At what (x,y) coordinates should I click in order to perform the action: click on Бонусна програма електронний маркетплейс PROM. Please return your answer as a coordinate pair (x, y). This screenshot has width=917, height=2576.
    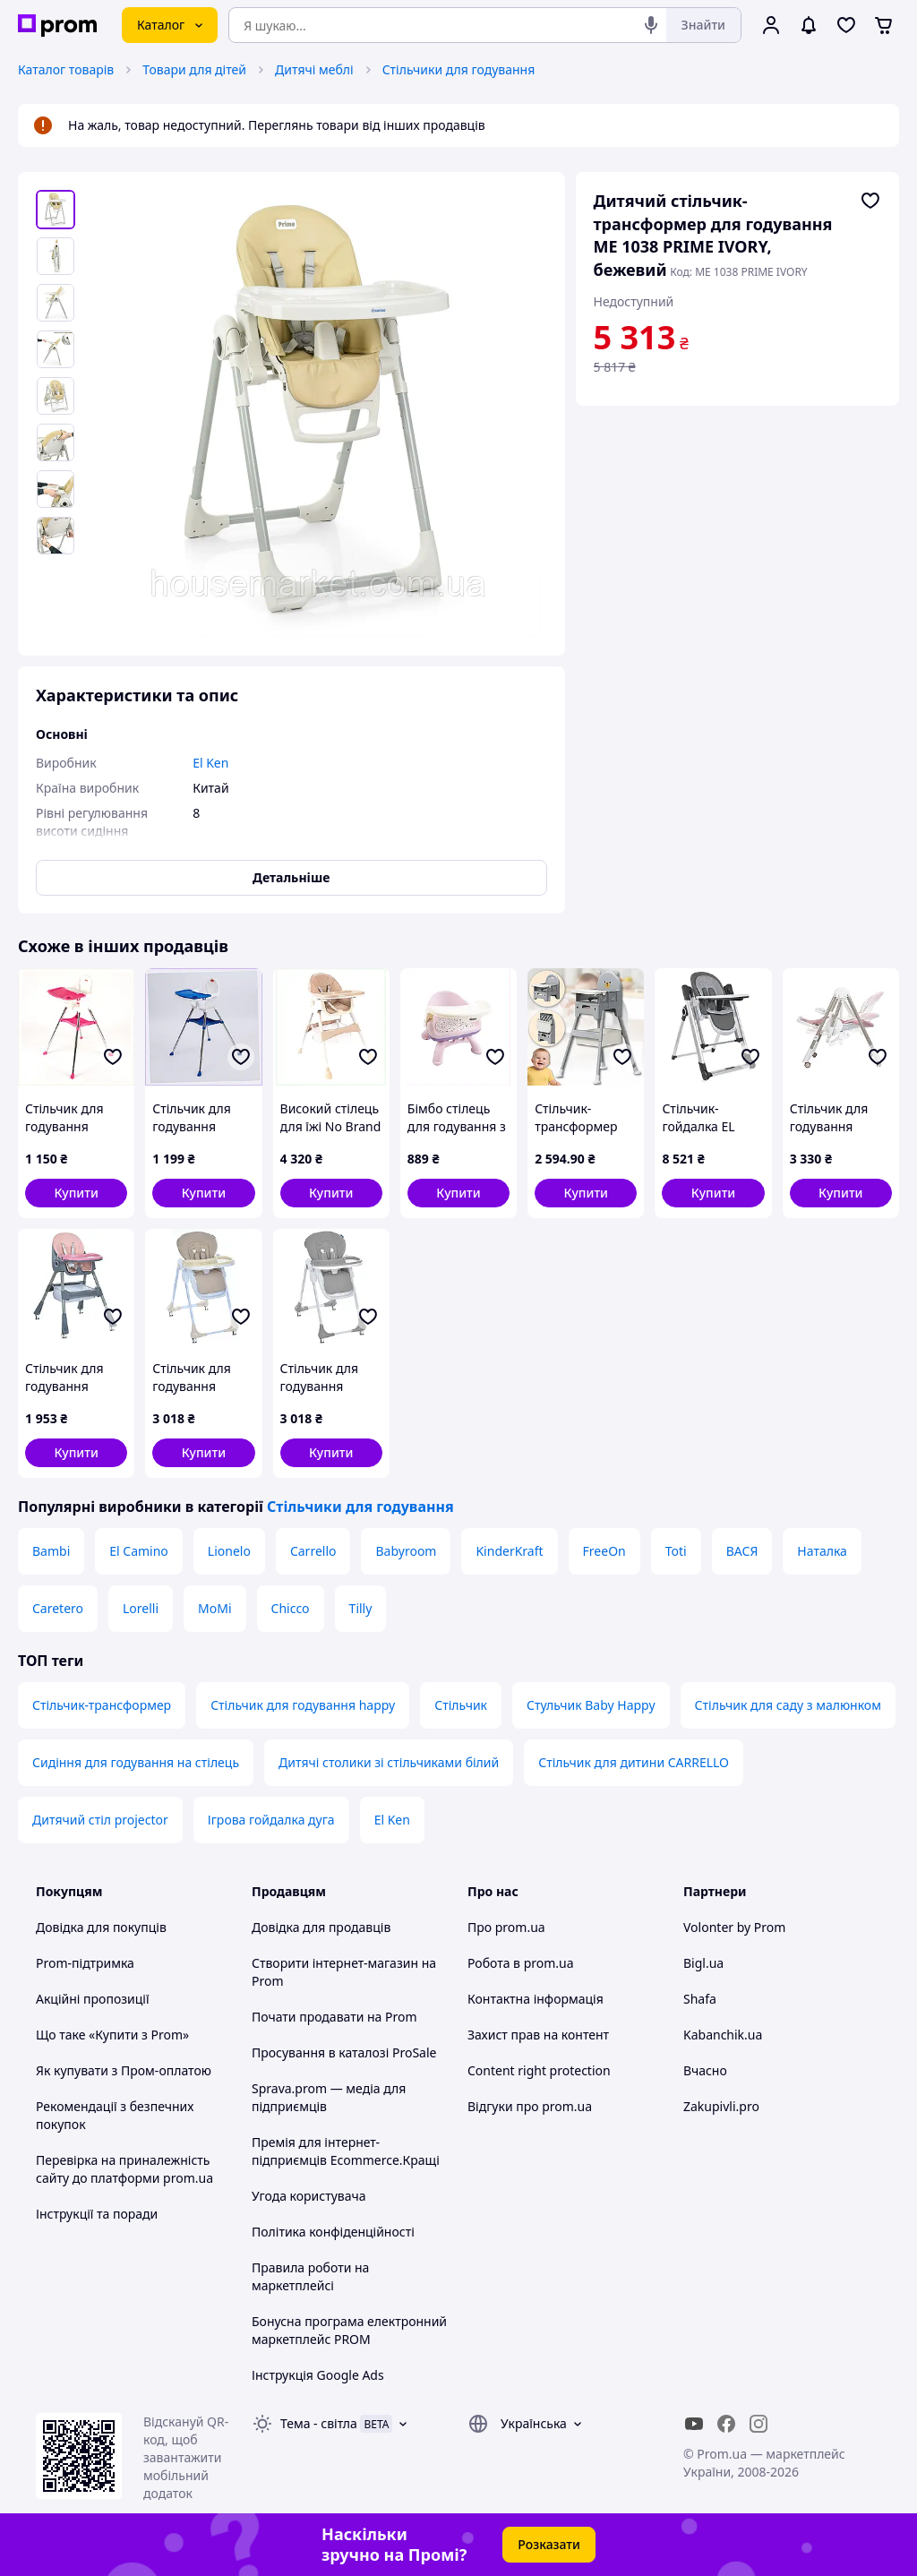
    Looking at the image, I should click on (349, 2330).